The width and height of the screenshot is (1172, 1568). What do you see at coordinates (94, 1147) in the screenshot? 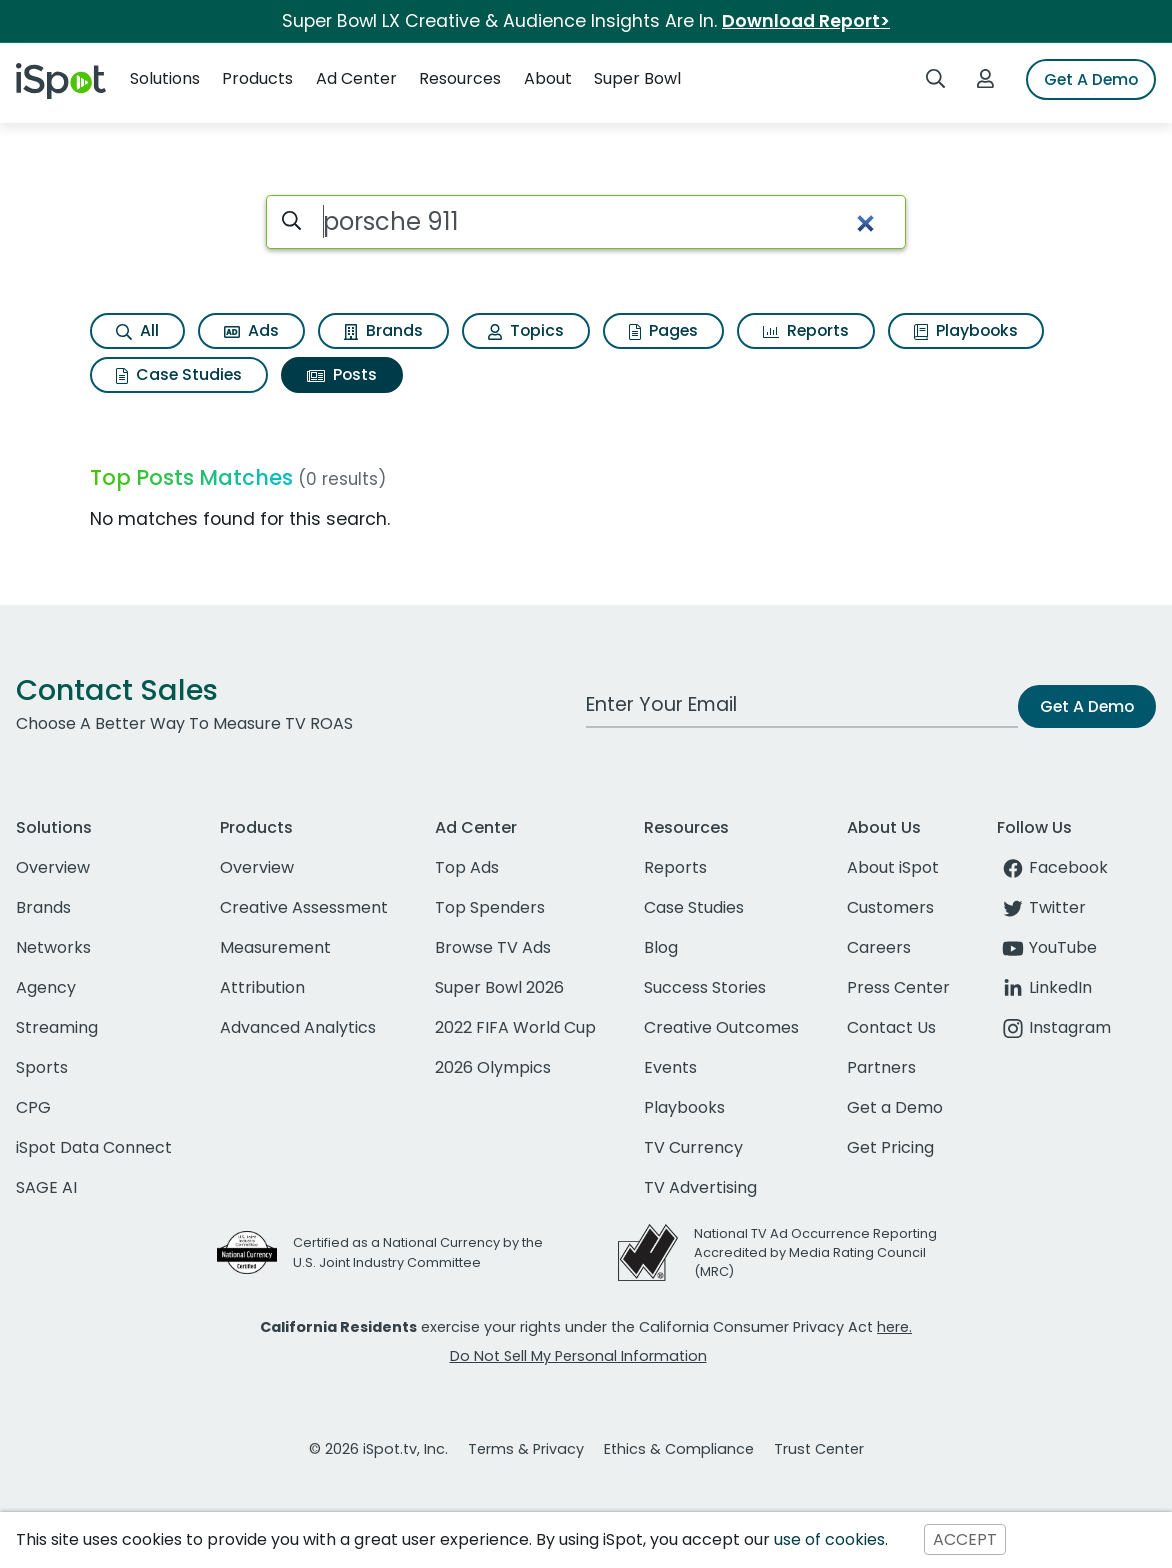
I see `iSpot Data Connect` at bounding box center [94, 1147].